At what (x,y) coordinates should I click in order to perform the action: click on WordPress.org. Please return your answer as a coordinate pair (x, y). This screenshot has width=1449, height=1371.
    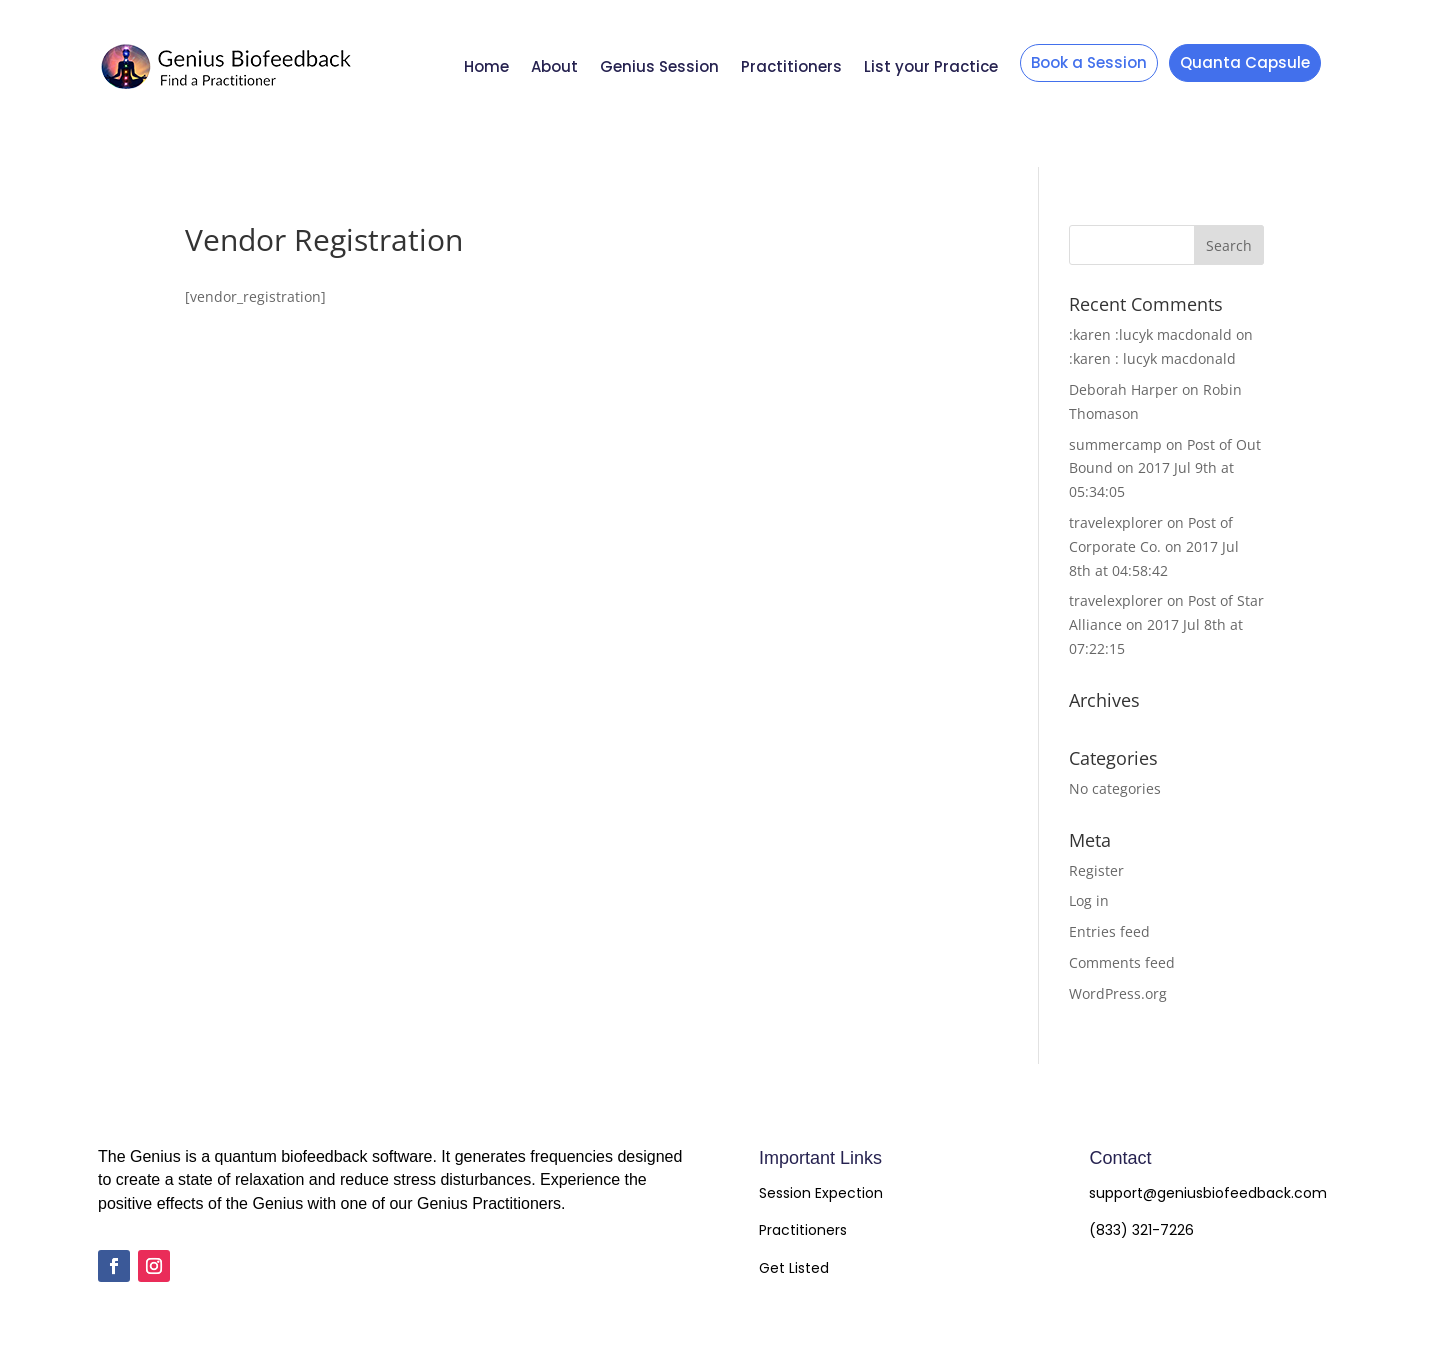
    Looking at the image, I should click on (1118, 993).